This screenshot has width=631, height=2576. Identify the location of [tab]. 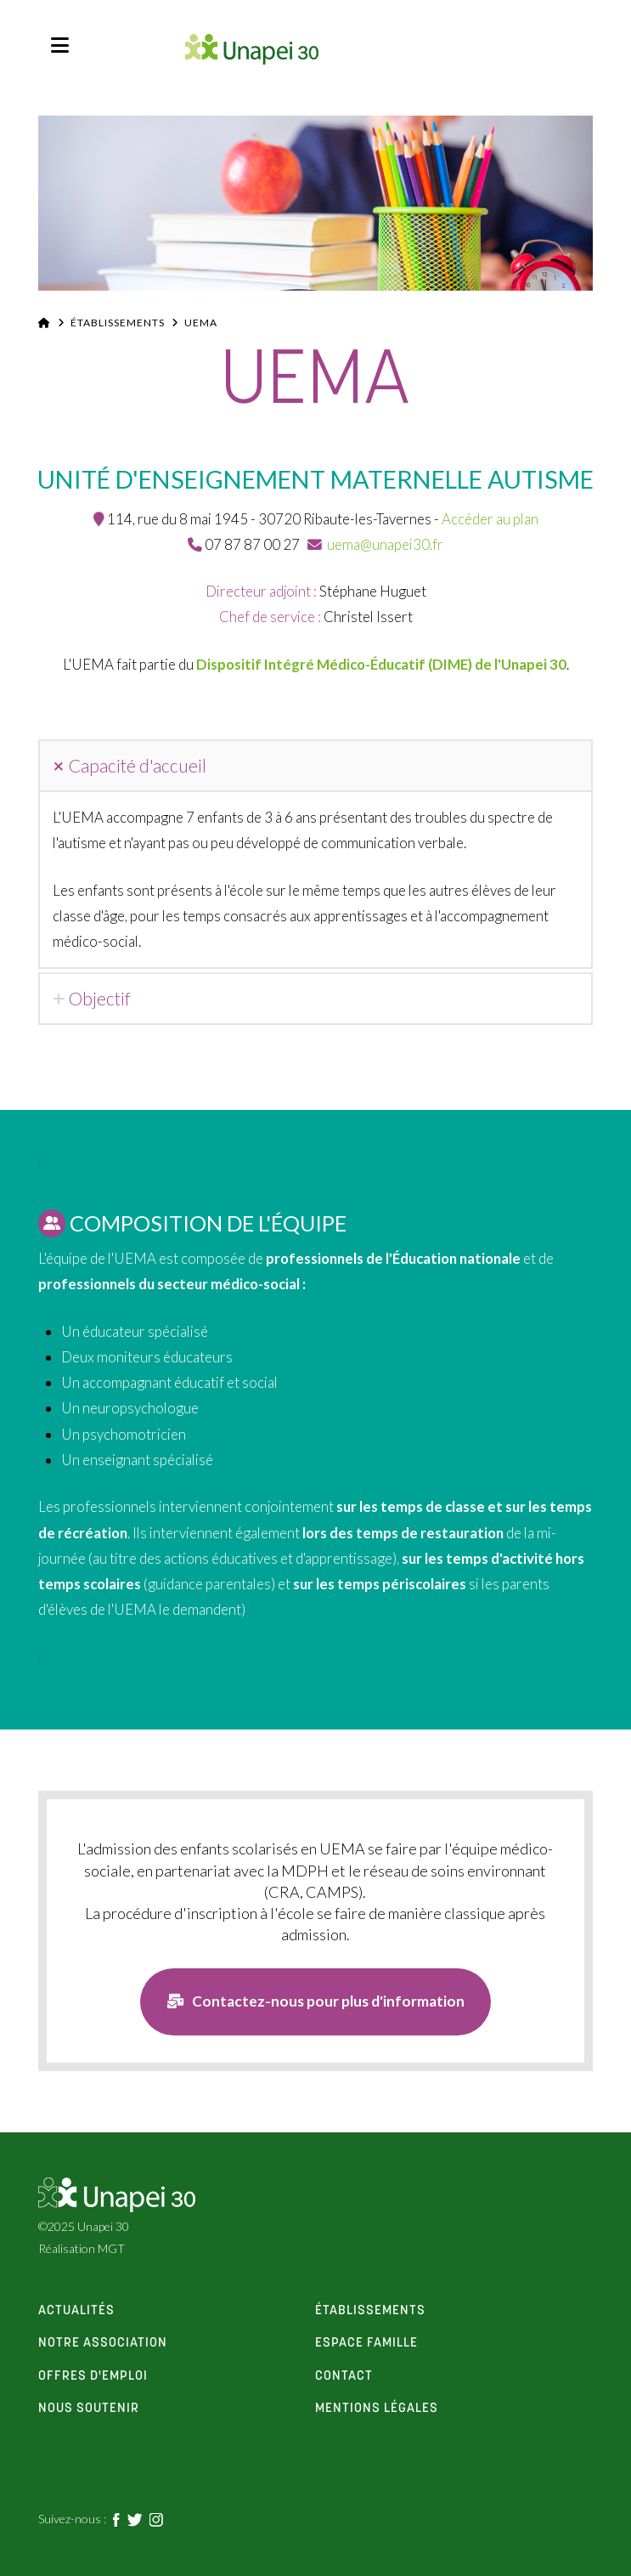
(316, 765).